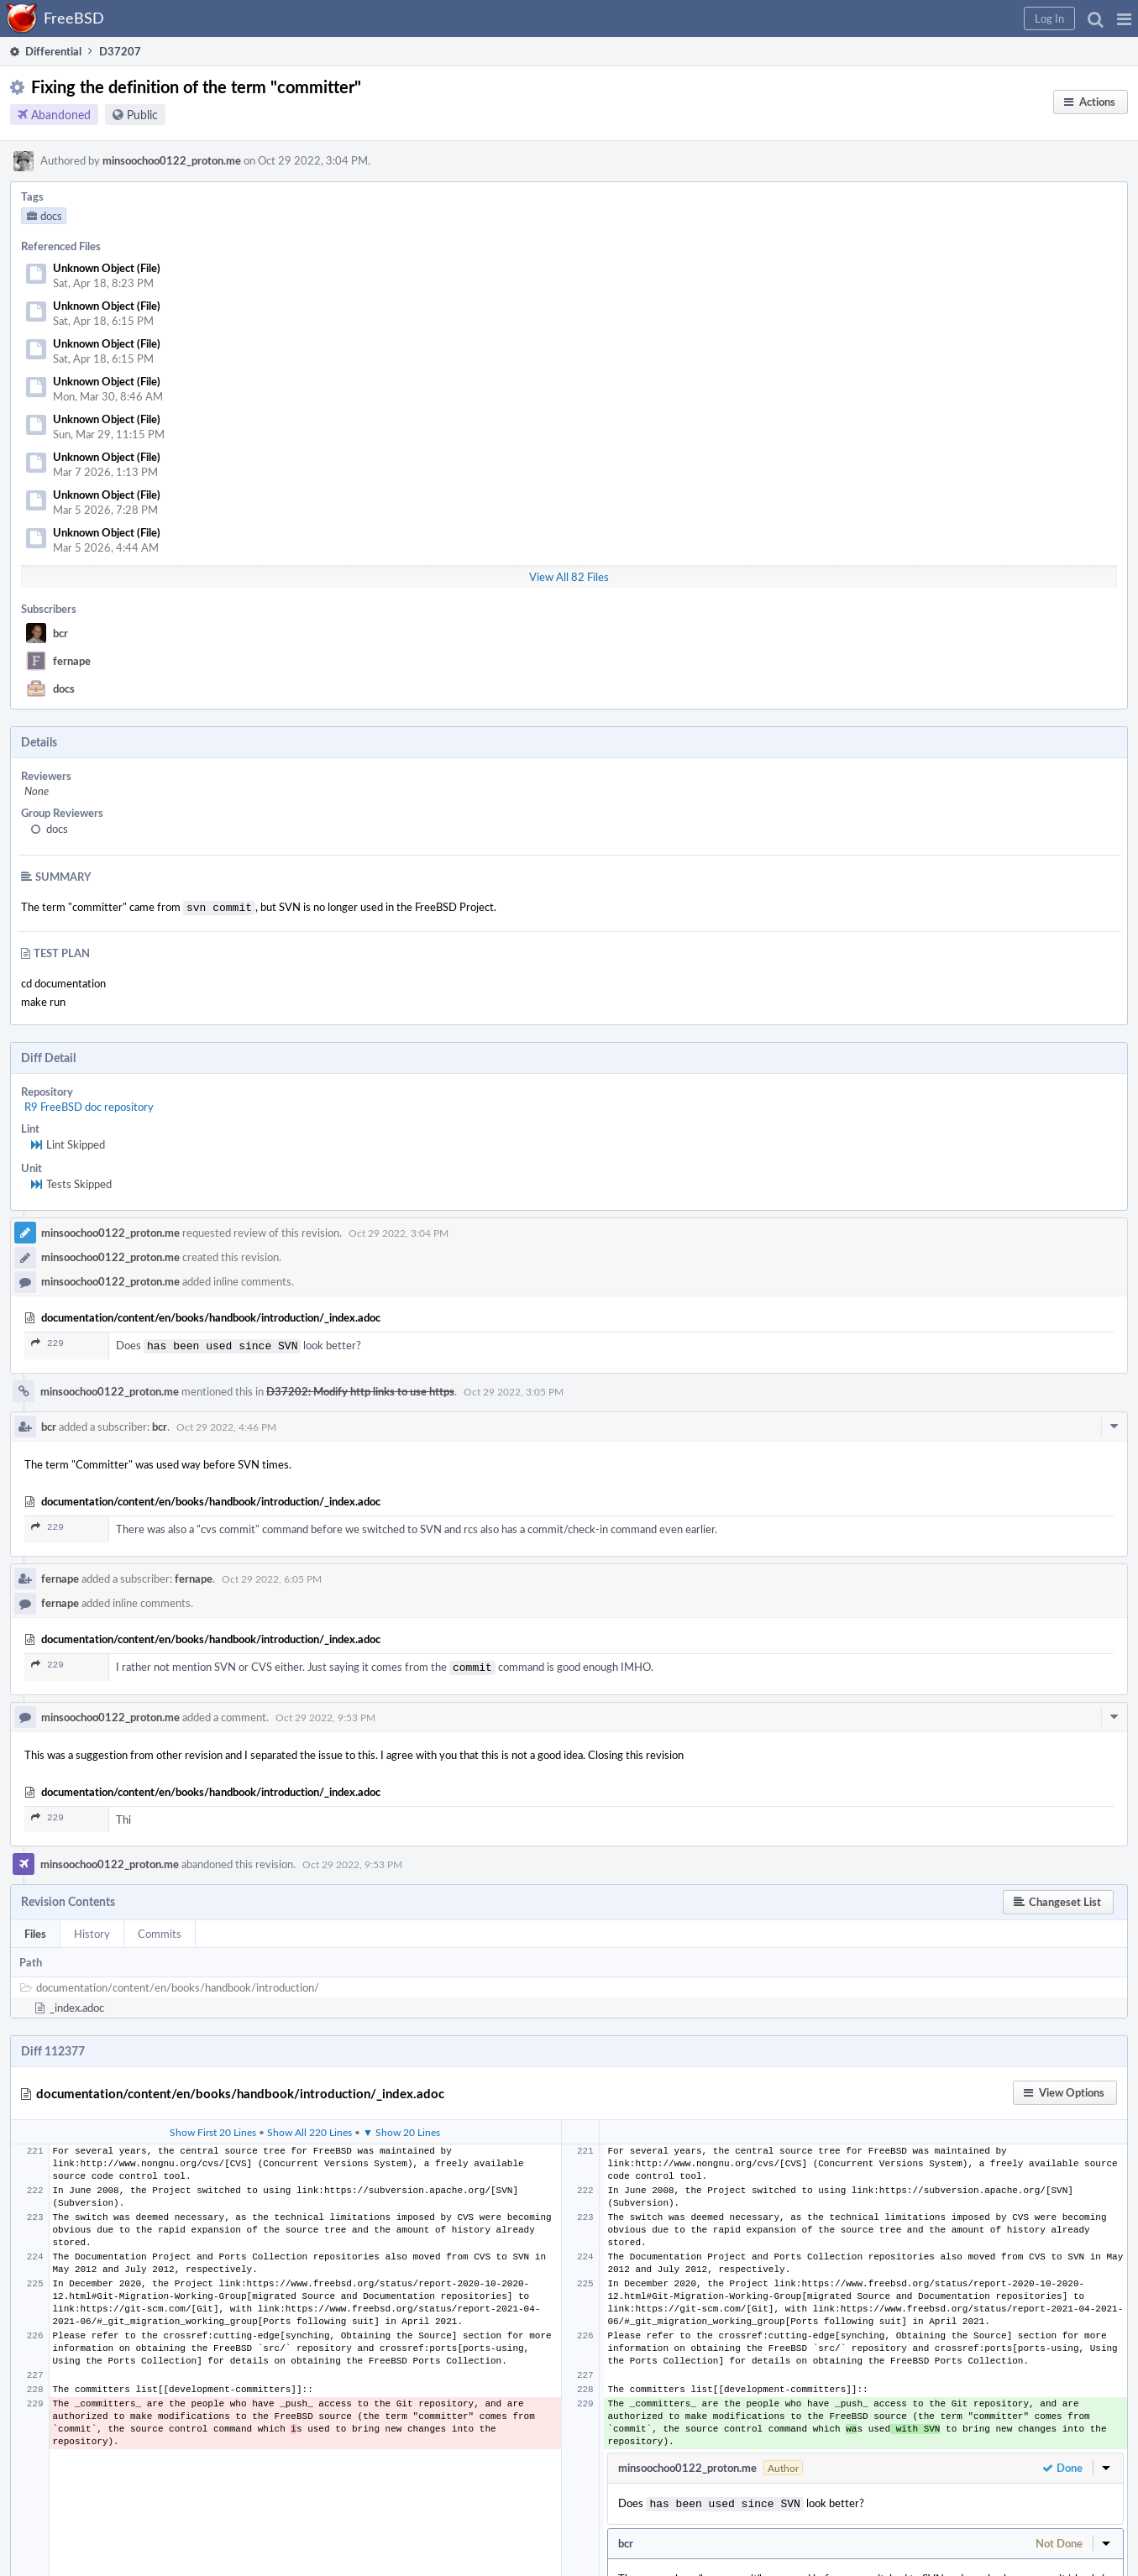 Image resolution: width=1138 pixels, height=2576 pixels. Describe the element at coordinates (309, 2127) in the screenshot. I see `Show All 220 Lines` at that location.